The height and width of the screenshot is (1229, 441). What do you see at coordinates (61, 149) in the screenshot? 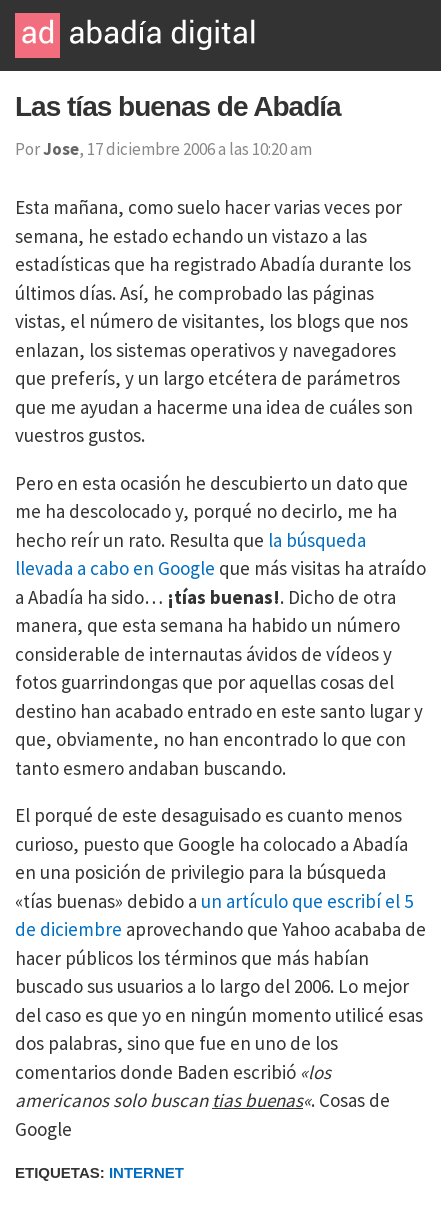
I see `Jose` at bounding box center [61, 149].